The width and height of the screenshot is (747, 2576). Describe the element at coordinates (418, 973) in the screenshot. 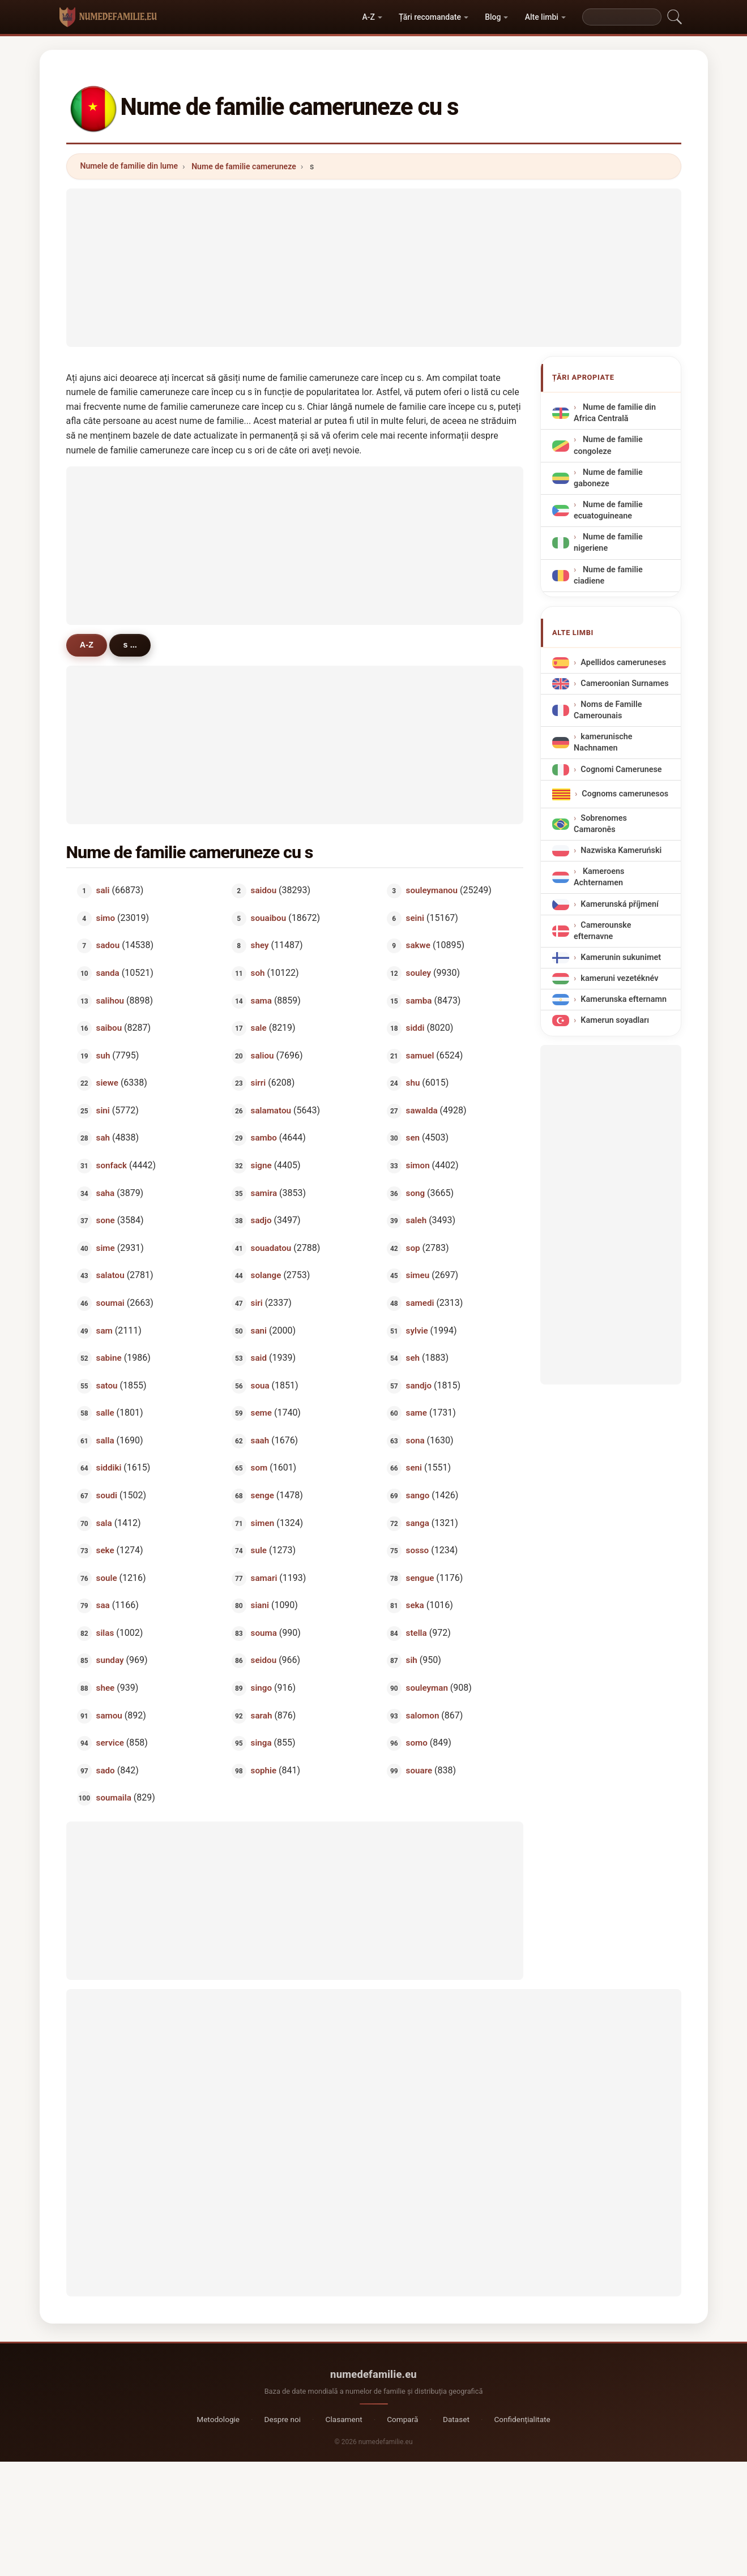

I see `souley` at that location.